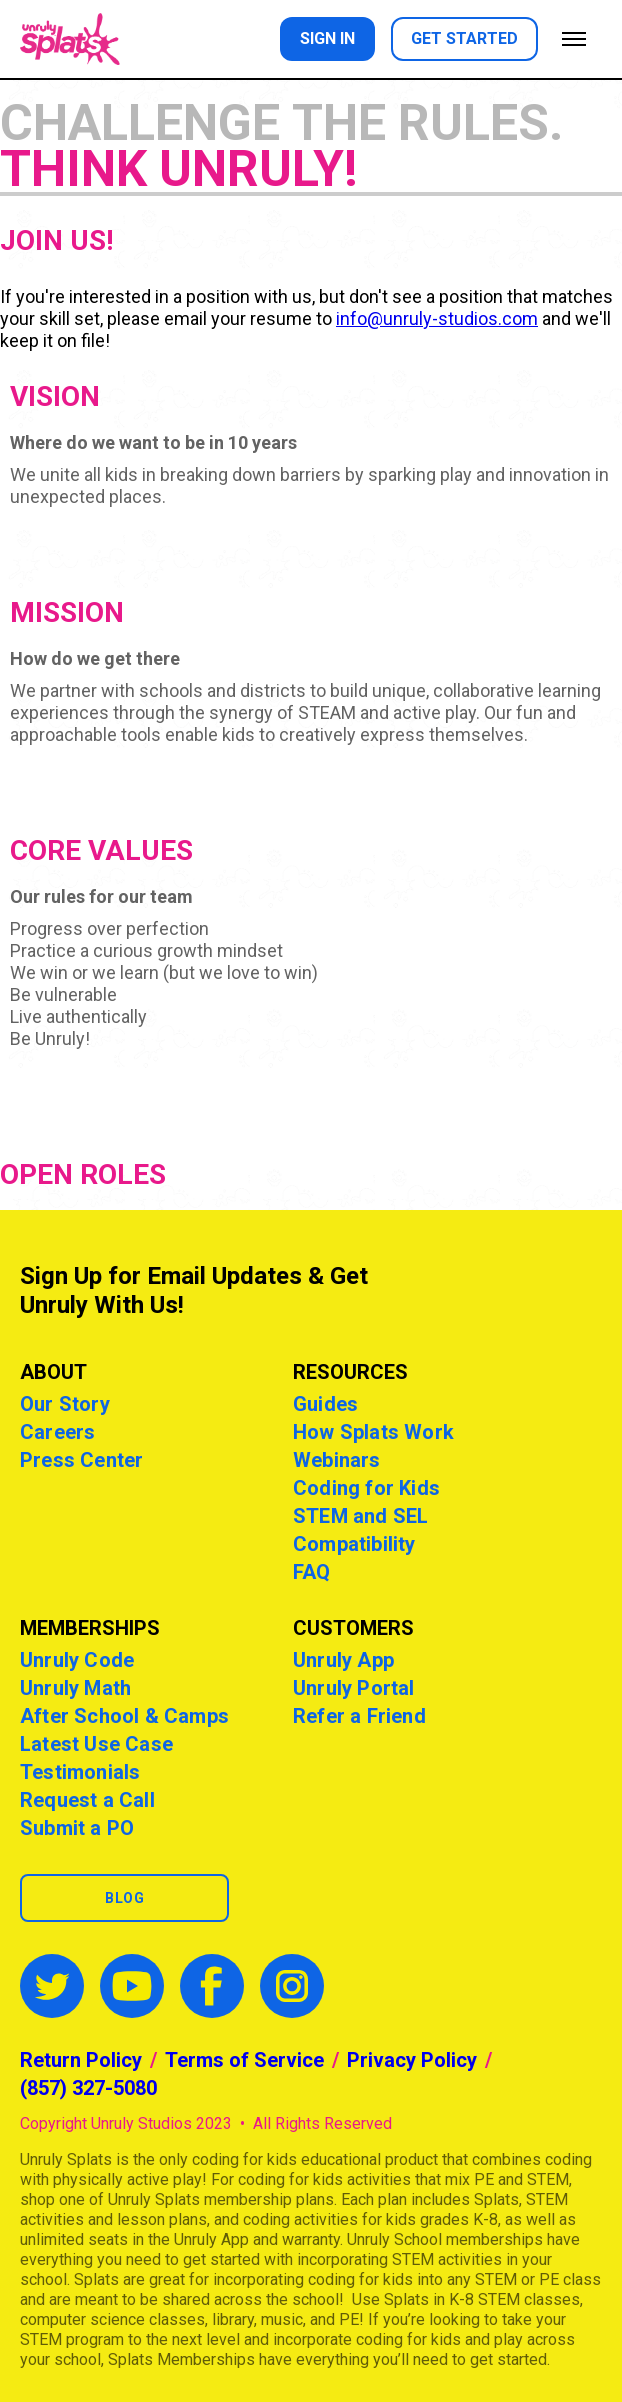 The image size is (622, 2402). I want to click on Unruly Code, so click(77, 1660).